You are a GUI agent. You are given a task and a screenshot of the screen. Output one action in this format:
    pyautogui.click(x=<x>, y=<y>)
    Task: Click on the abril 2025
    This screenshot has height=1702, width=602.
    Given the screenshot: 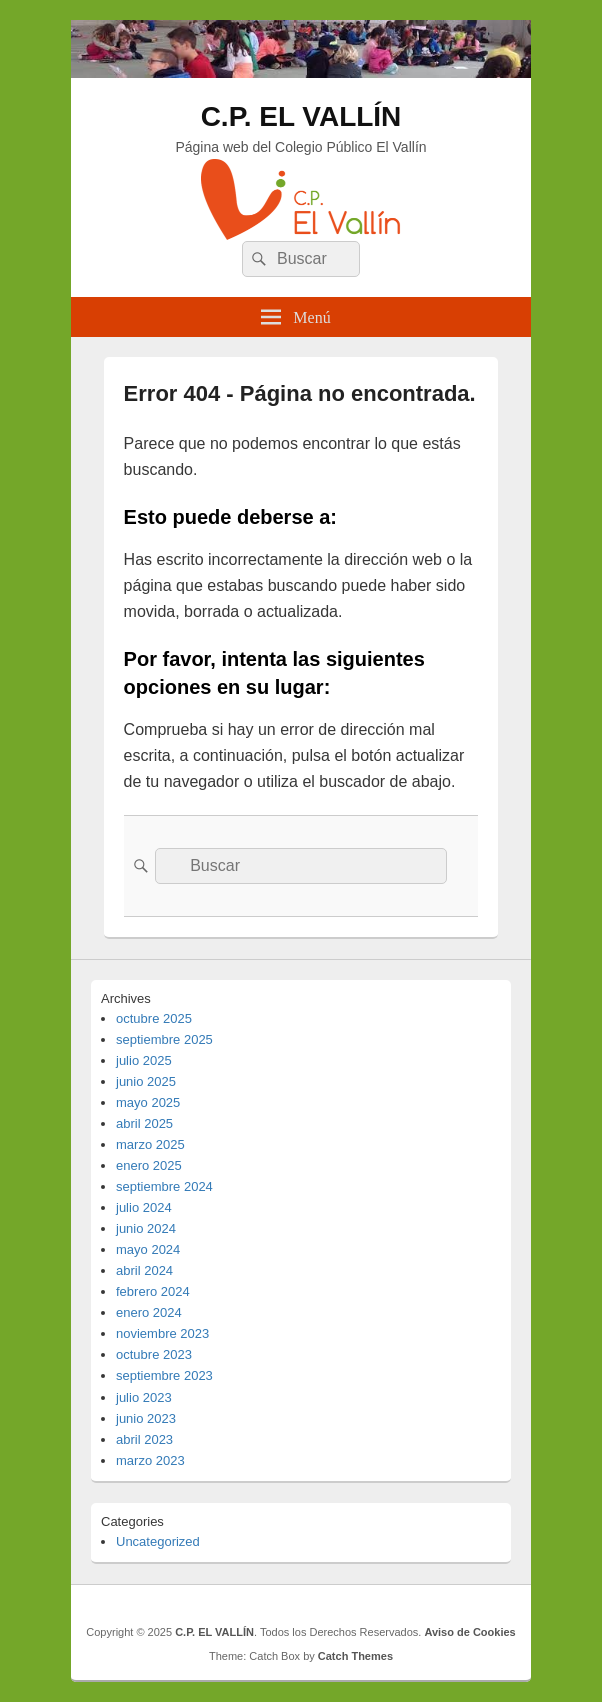 What is the action you would take?
    pyautogui.click(x=144, y=1123)
    